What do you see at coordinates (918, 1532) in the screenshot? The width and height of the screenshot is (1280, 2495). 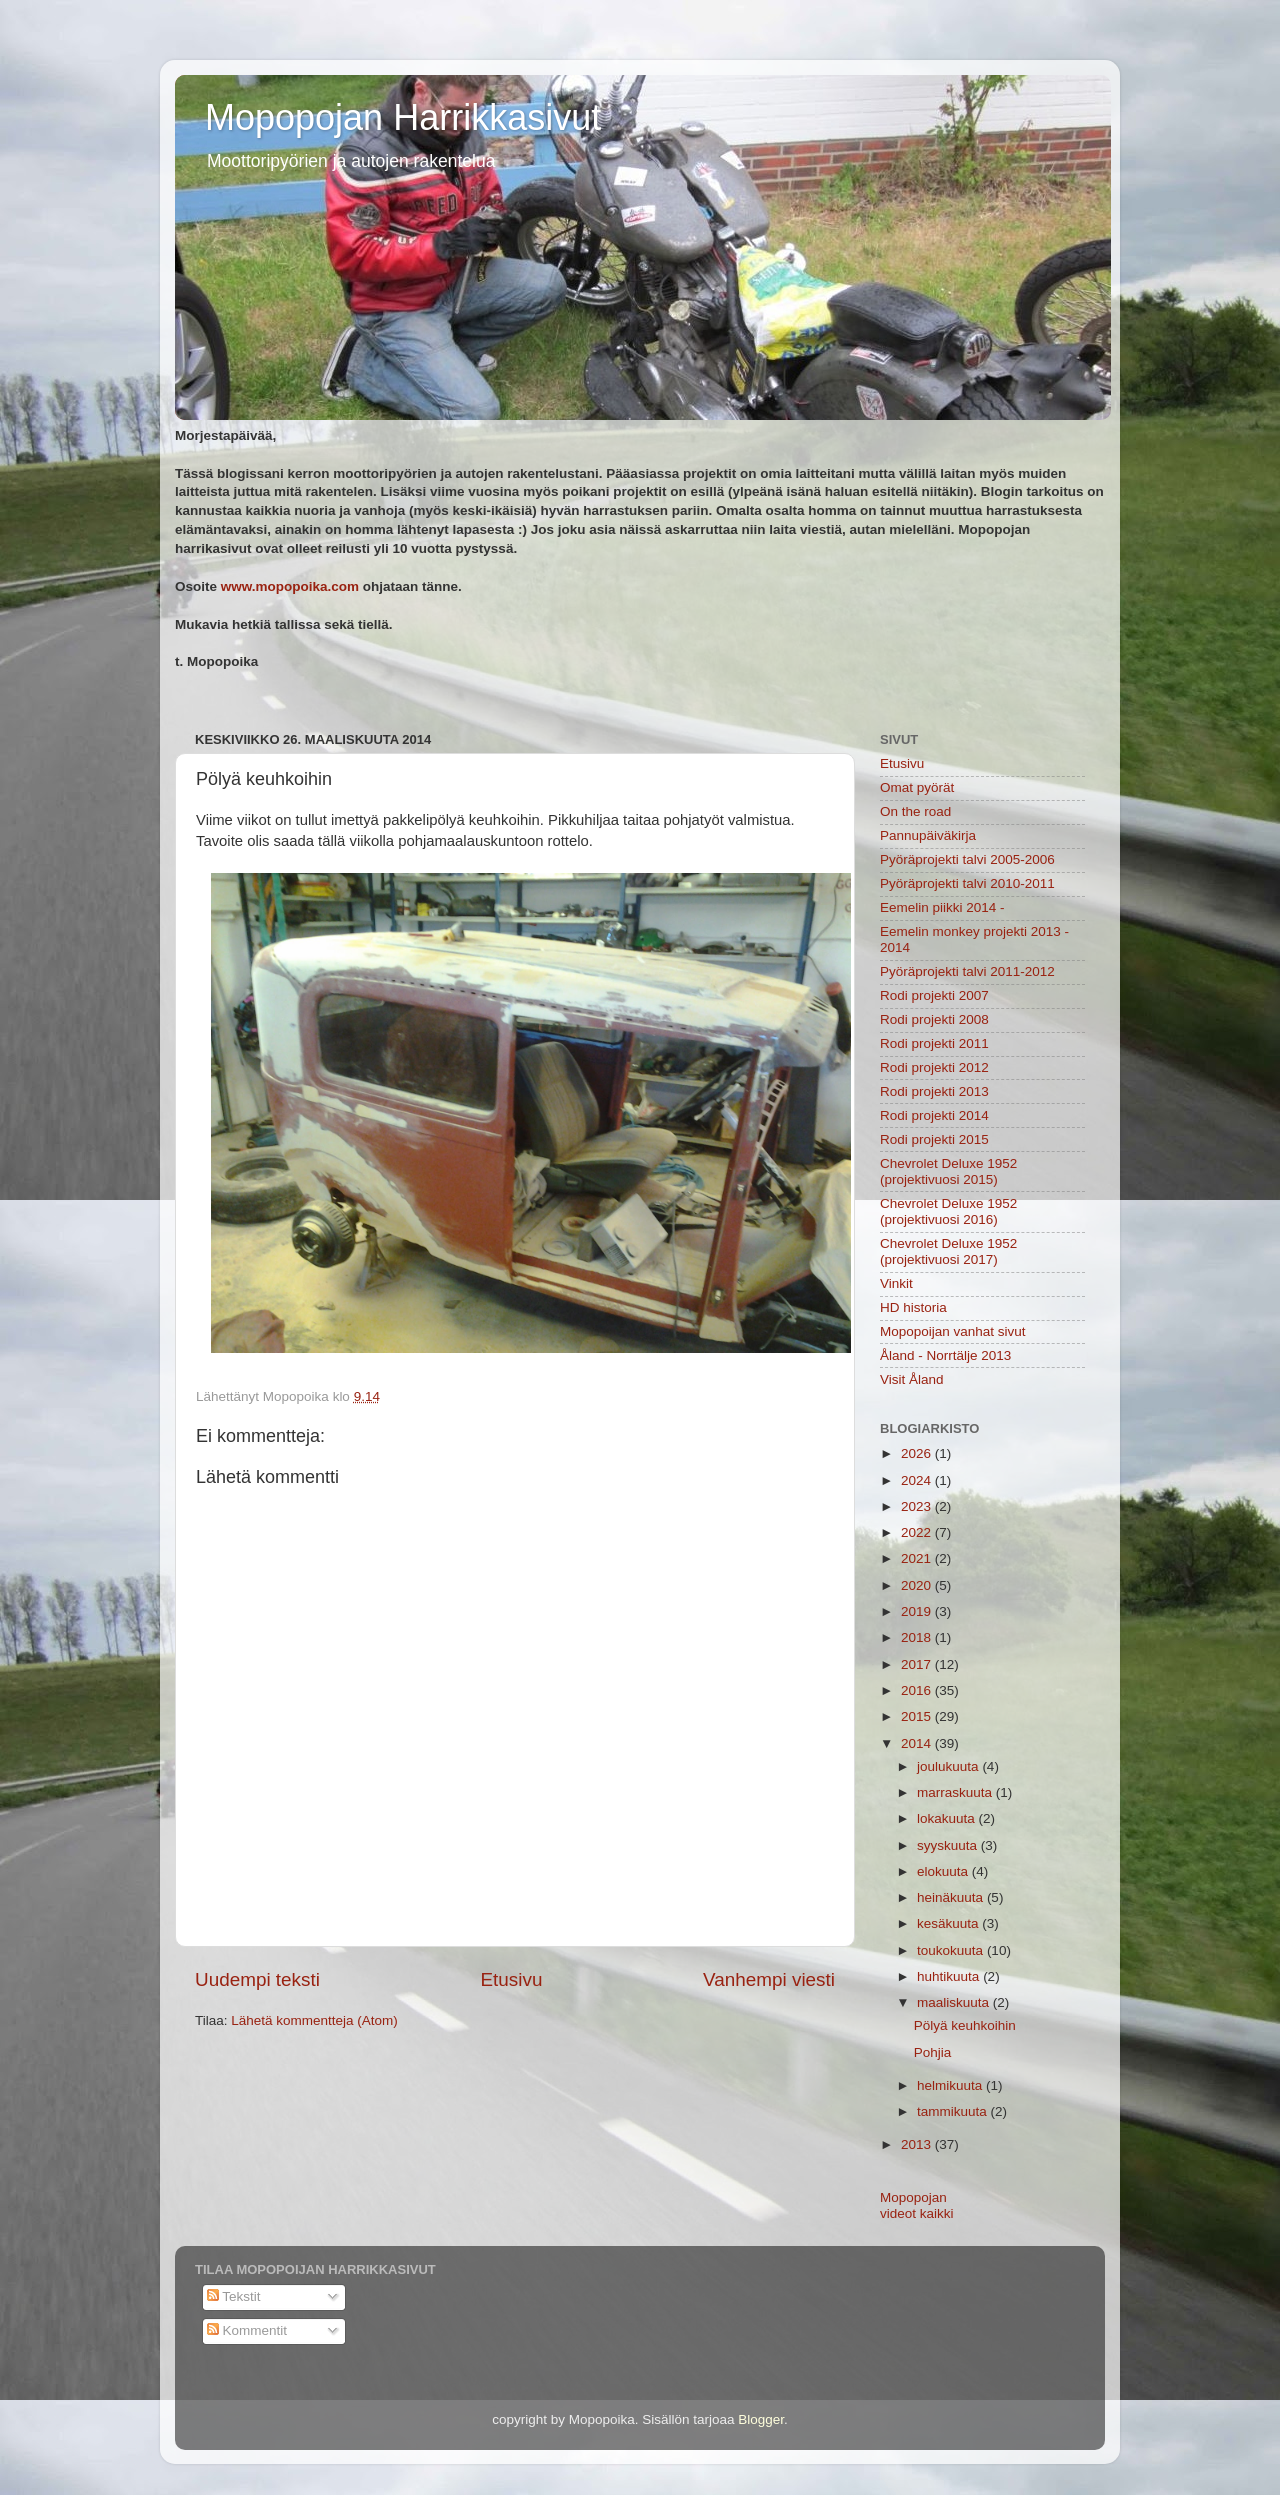 I see `2022` at bounding box center [918, 1532].